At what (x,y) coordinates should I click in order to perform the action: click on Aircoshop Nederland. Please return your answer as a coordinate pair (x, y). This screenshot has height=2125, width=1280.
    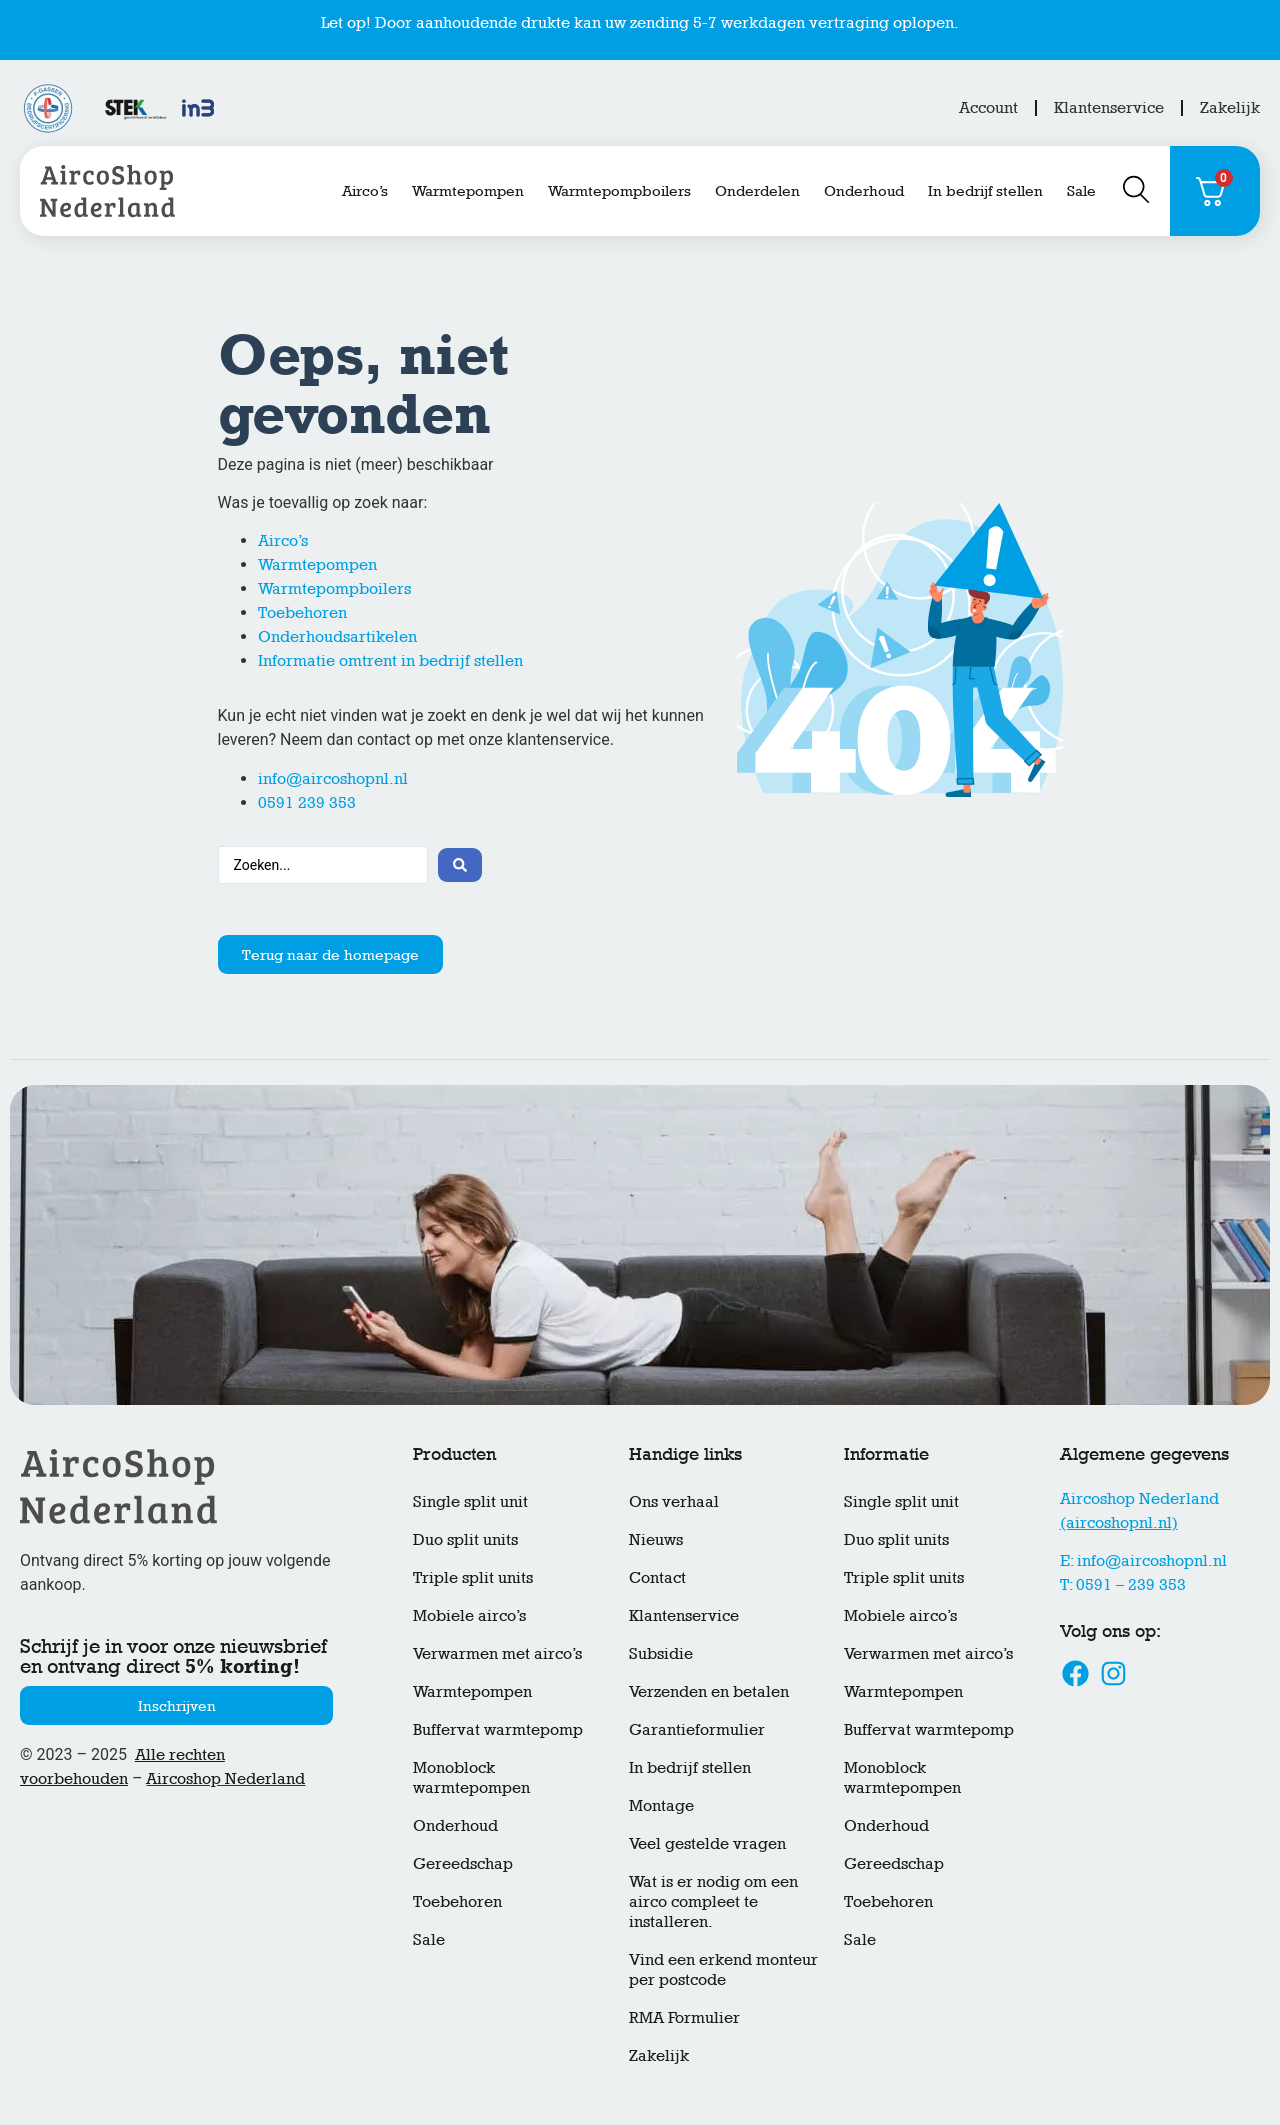
    Looking at the image, I should click on (225, 1778).